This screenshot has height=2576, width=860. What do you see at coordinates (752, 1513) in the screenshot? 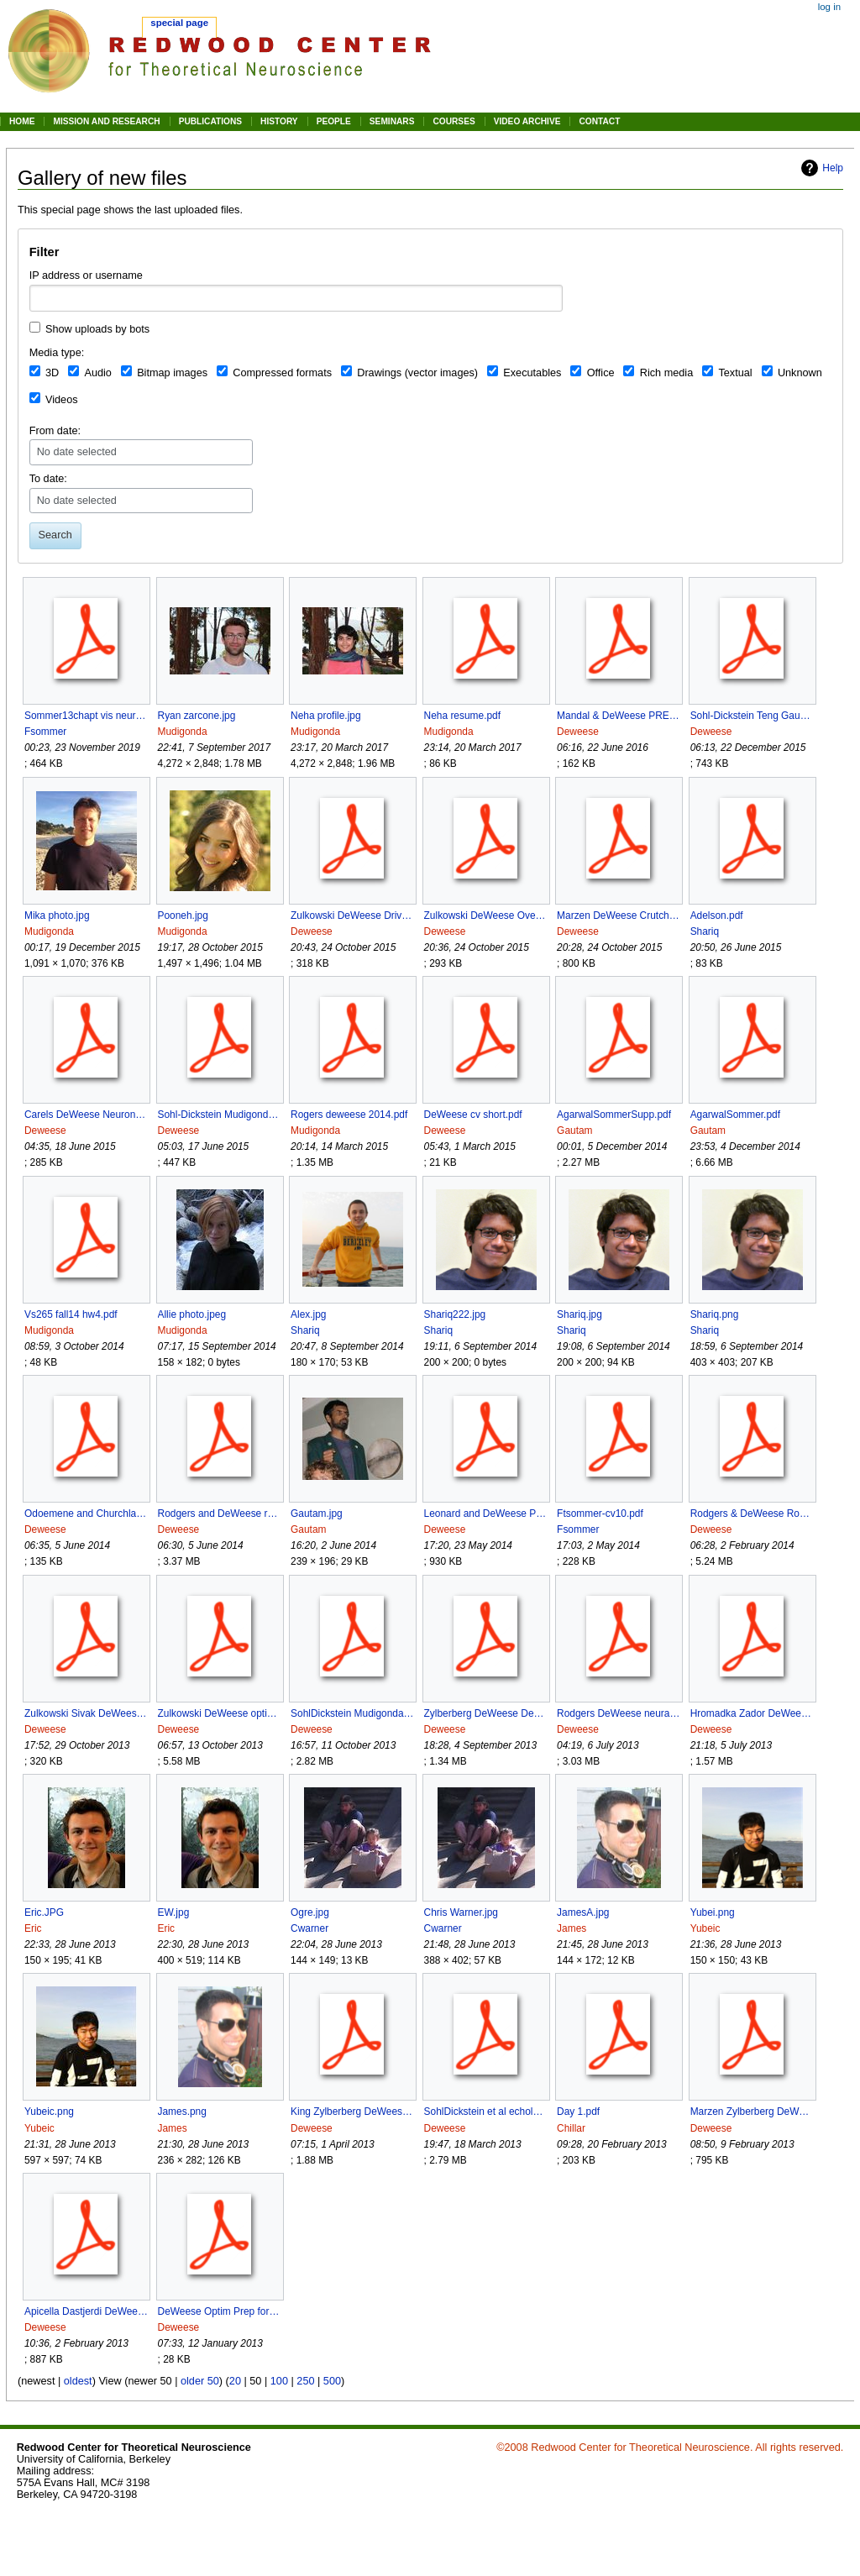
I see `Rodgers & DeWeese Rodent Paradigm for Stim Selection Anticipitory Effects PFC & A1 3rd round Neuron preprint.pdf` at bounding box center [752, 1513].